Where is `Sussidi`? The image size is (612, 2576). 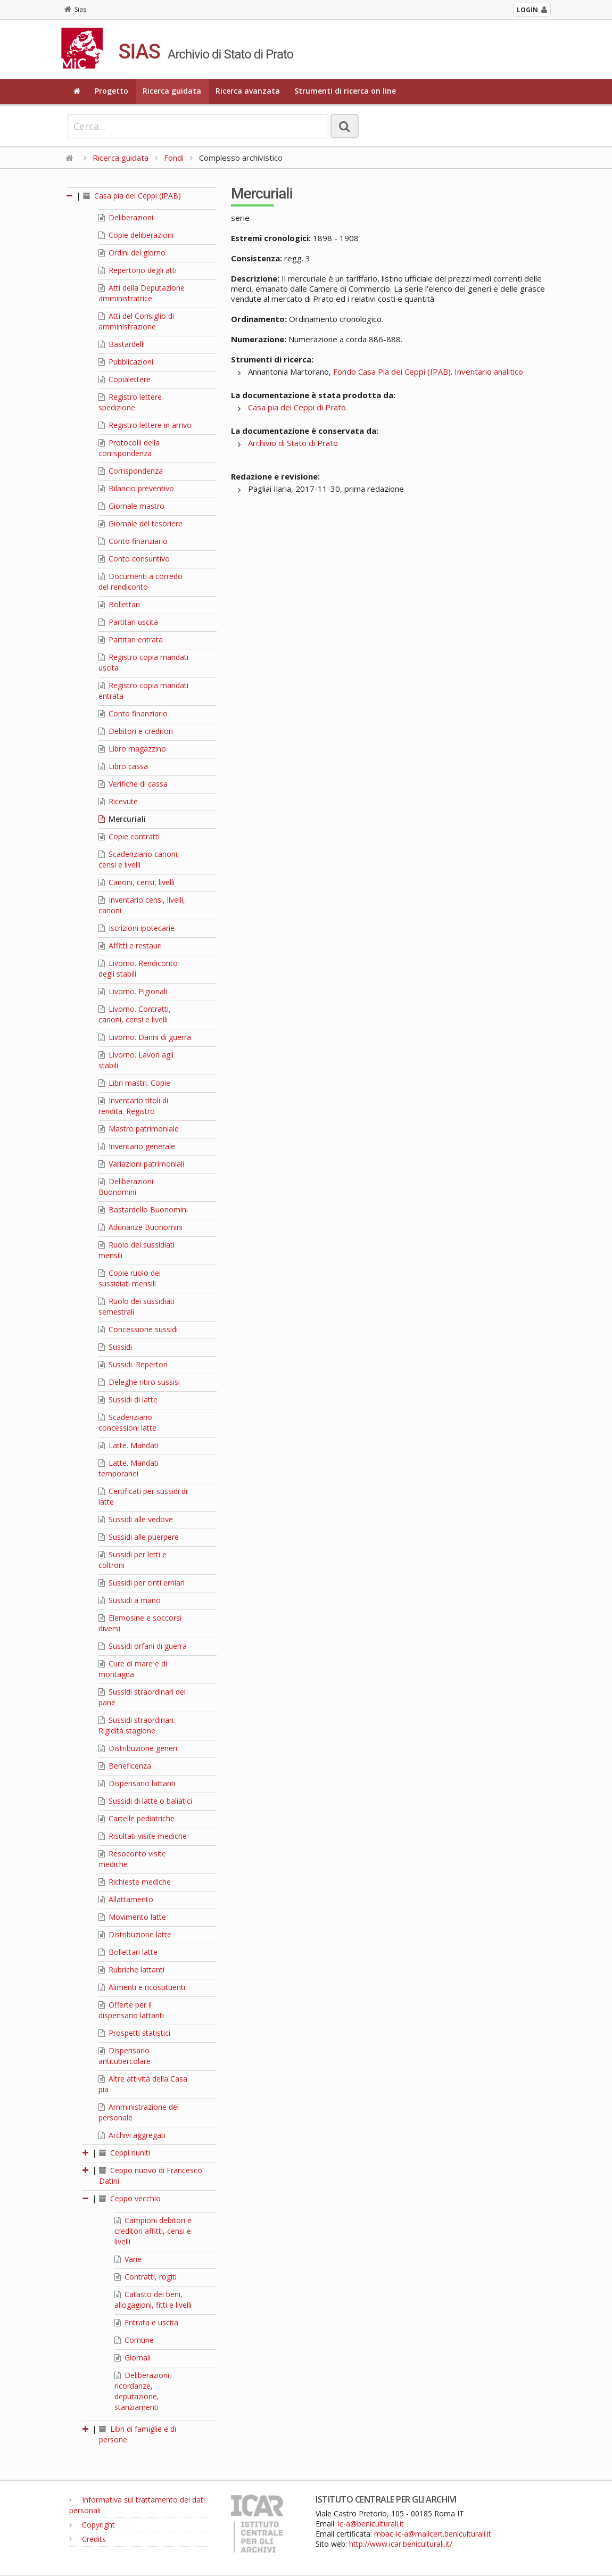
Sussidi is located at coordinates (115, 1347).